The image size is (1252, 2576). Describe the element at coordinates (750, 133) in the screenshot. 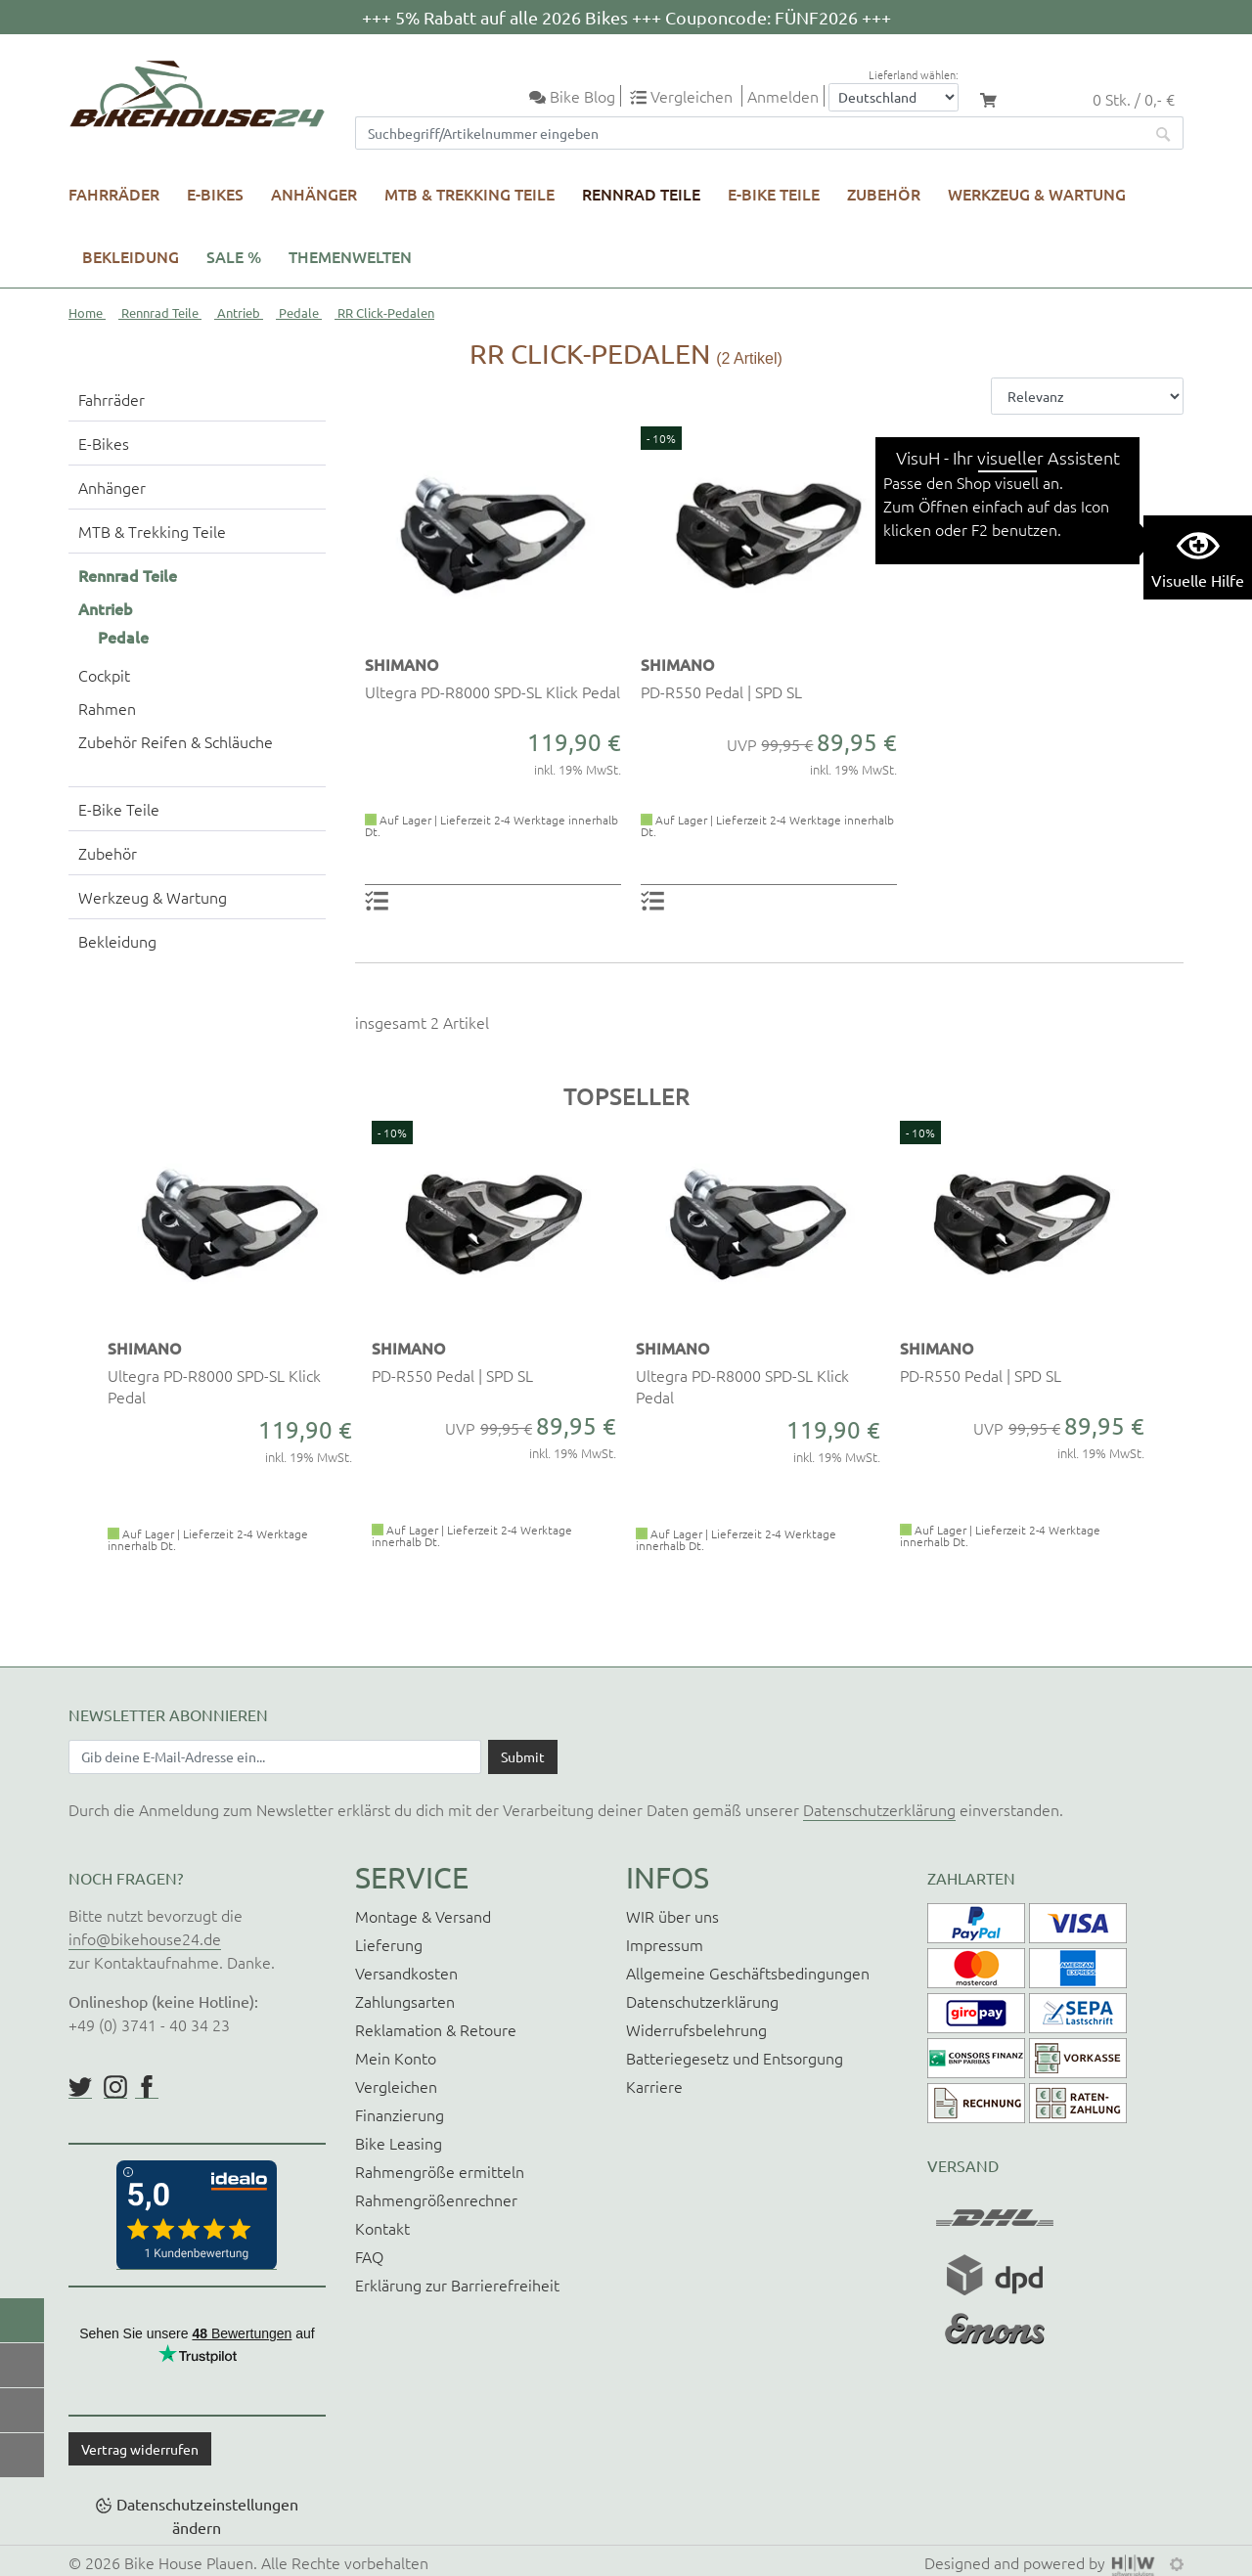

I see `[Suchfeld]` at that location.